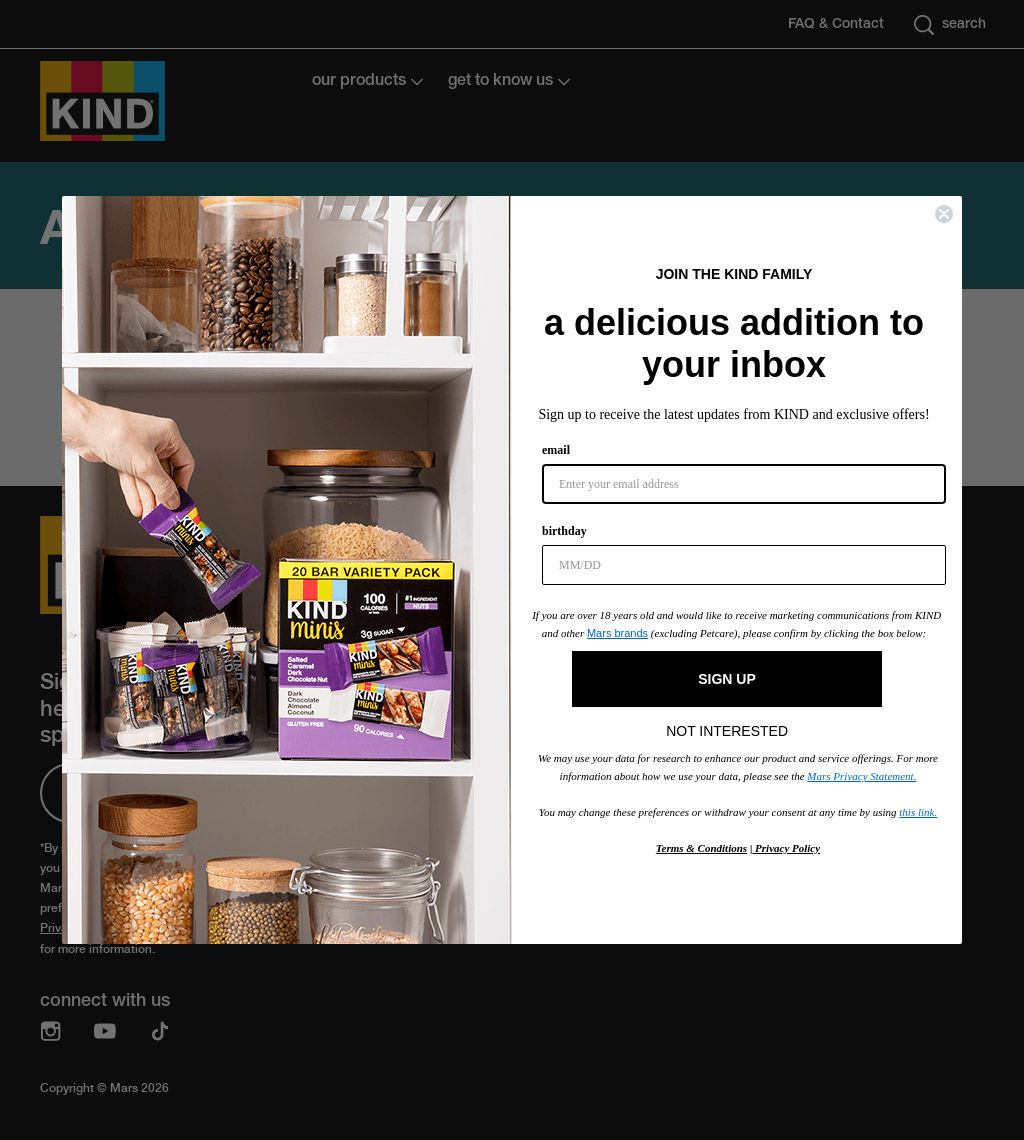 The width and height of the screenshot is (1024, 1140). I want to click on this link., so click(918, 812).